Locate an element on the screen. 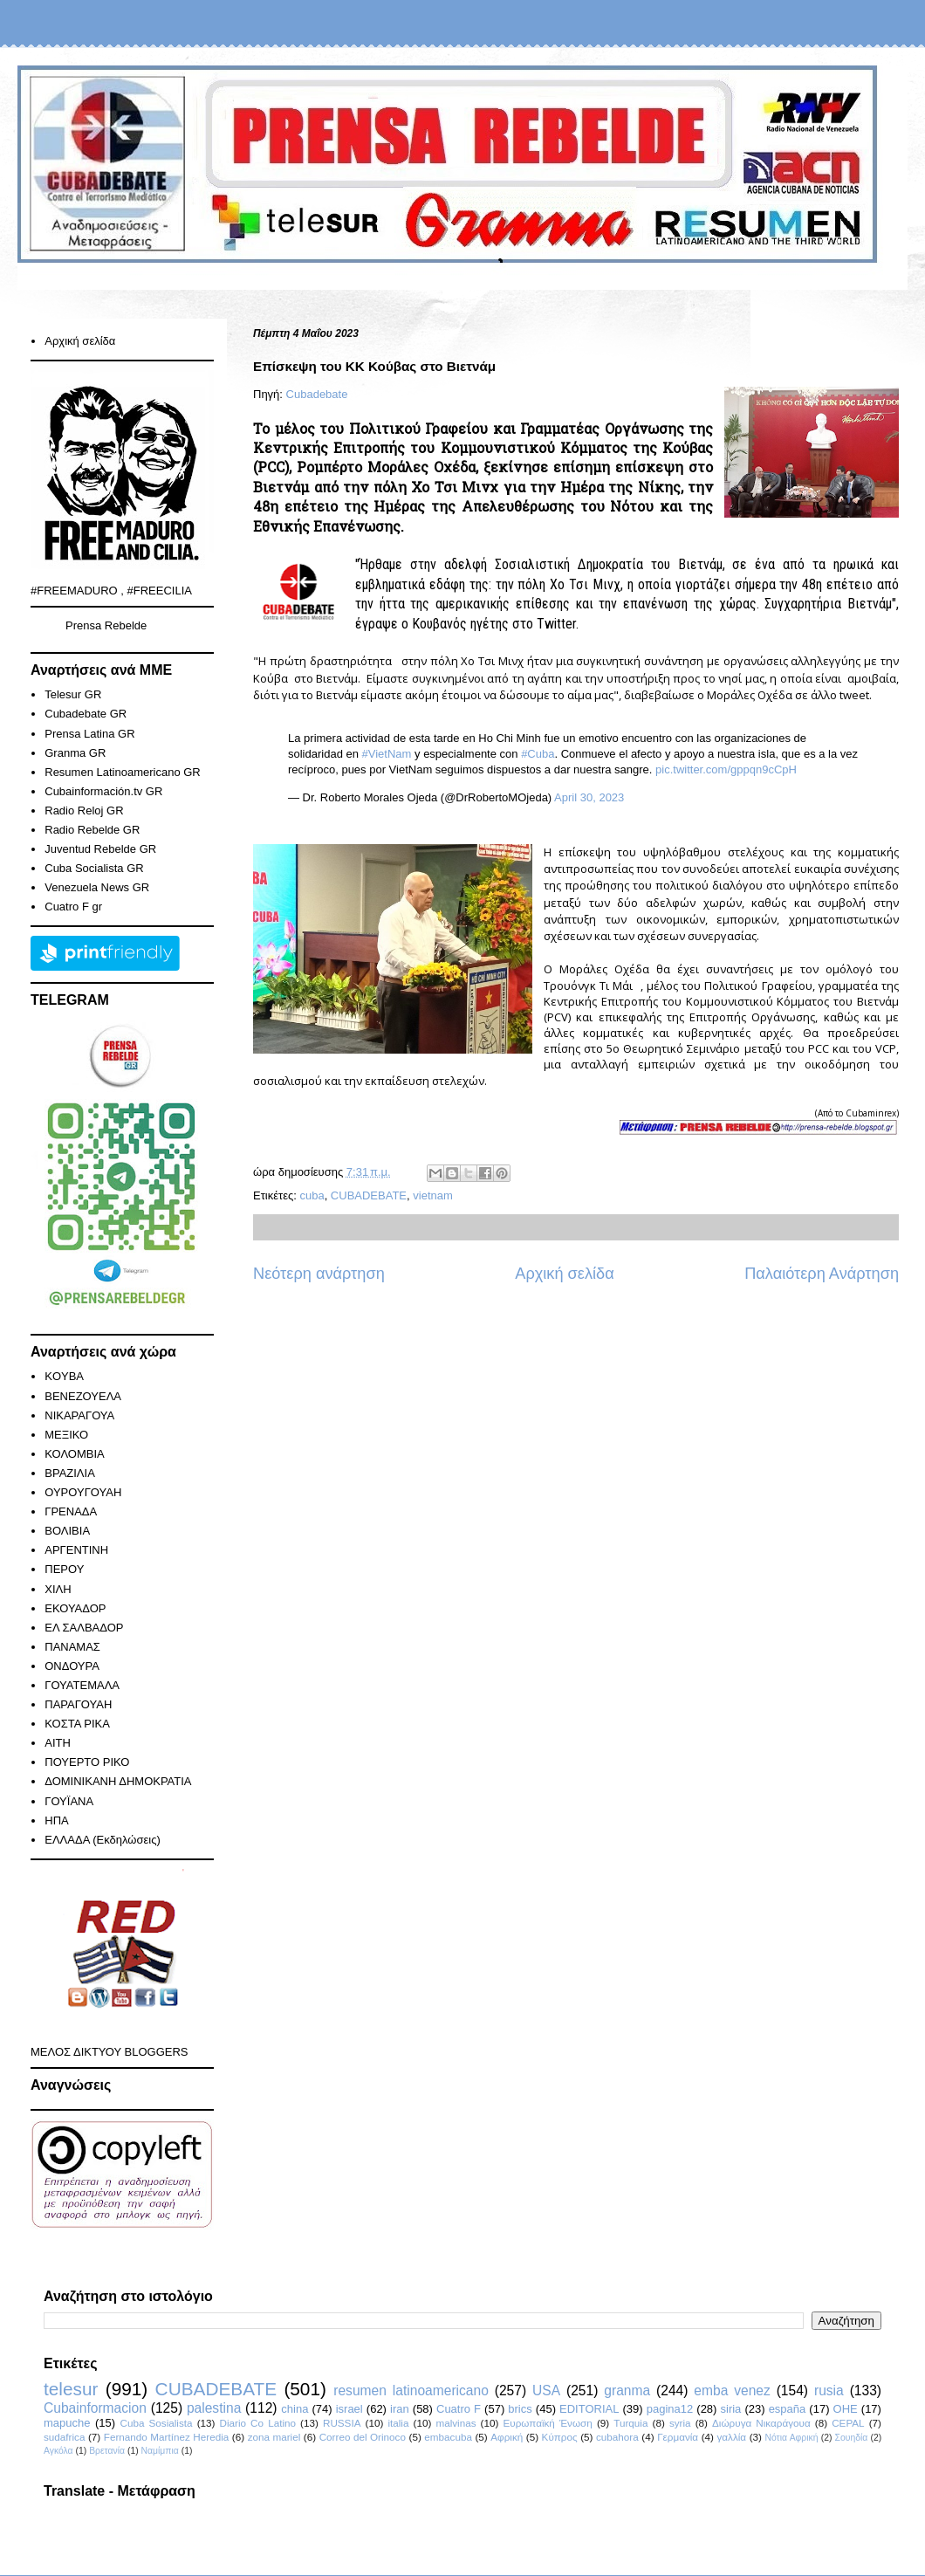  ΗΠΑ is located at coordinates (56, 1820).